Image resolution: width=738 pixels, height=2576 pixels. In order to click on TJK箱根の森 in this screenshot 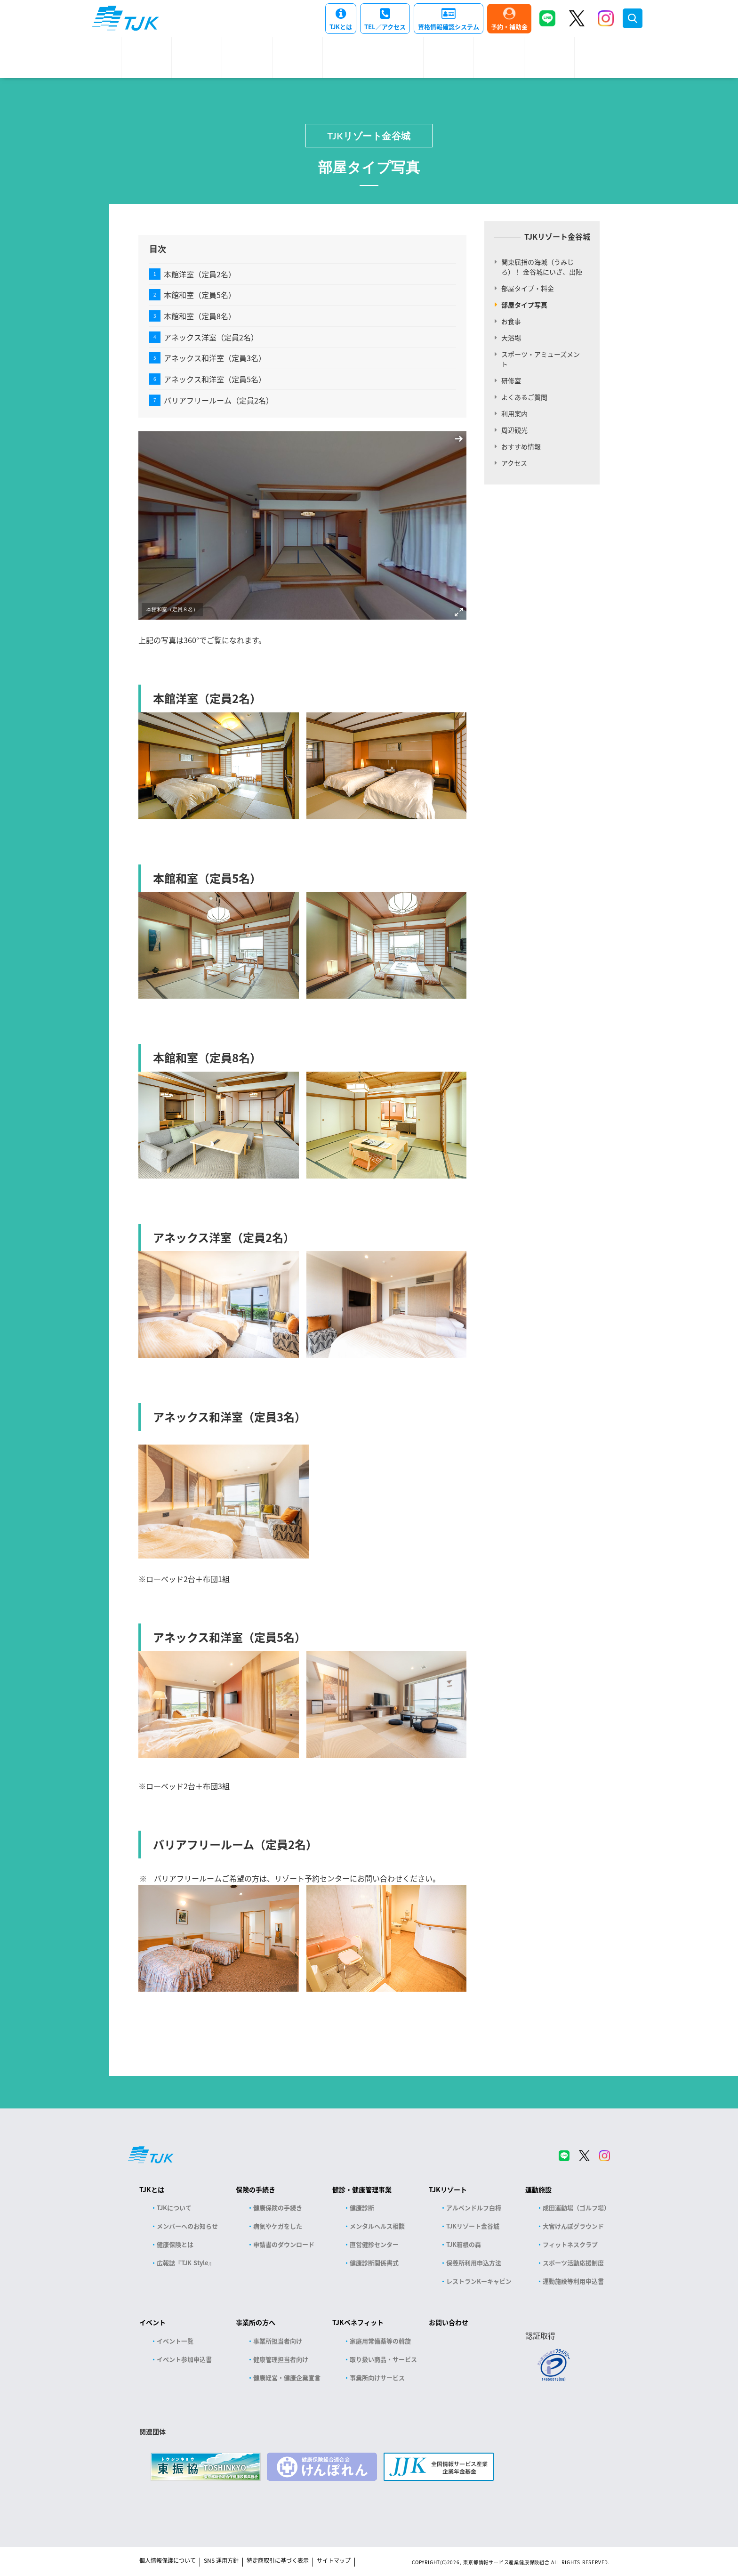, I will do `click(463, 2244)`.